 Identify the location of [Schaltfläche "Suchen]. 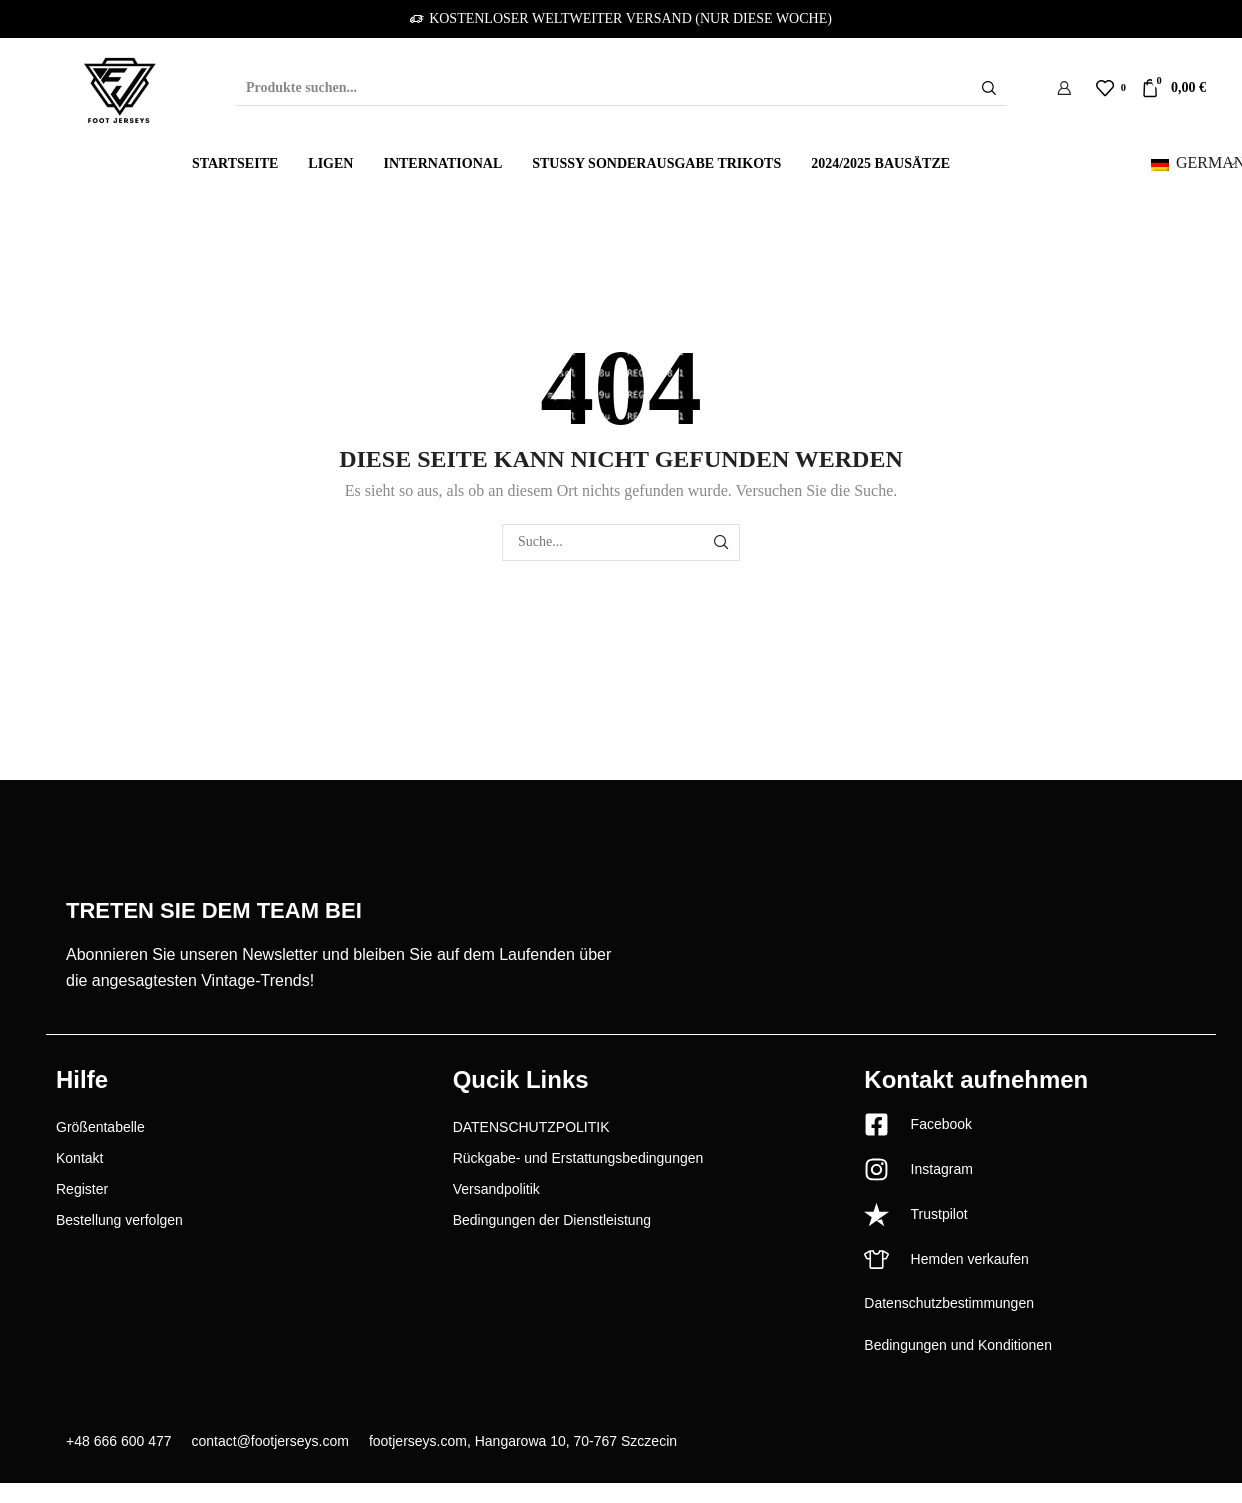
(989, 88).